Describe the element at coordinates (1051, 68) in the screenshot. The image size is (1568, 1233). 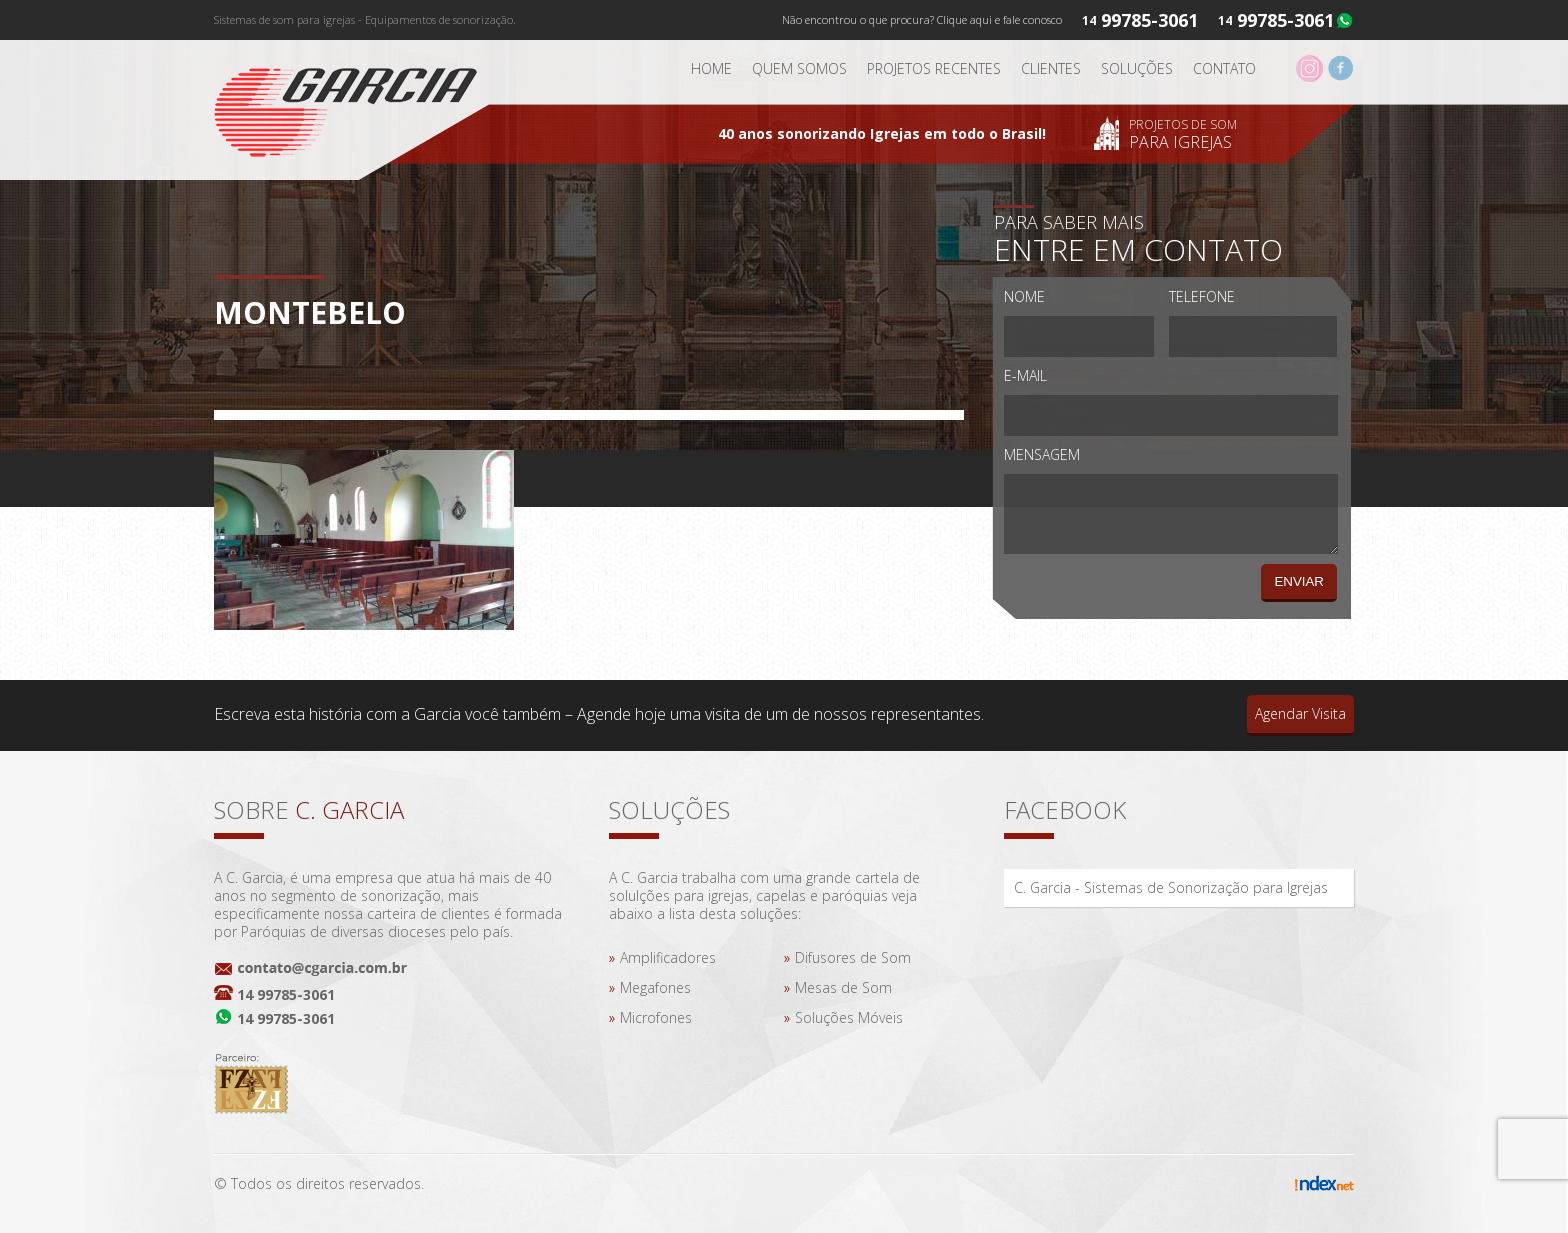
I see `Clientes` at that location.